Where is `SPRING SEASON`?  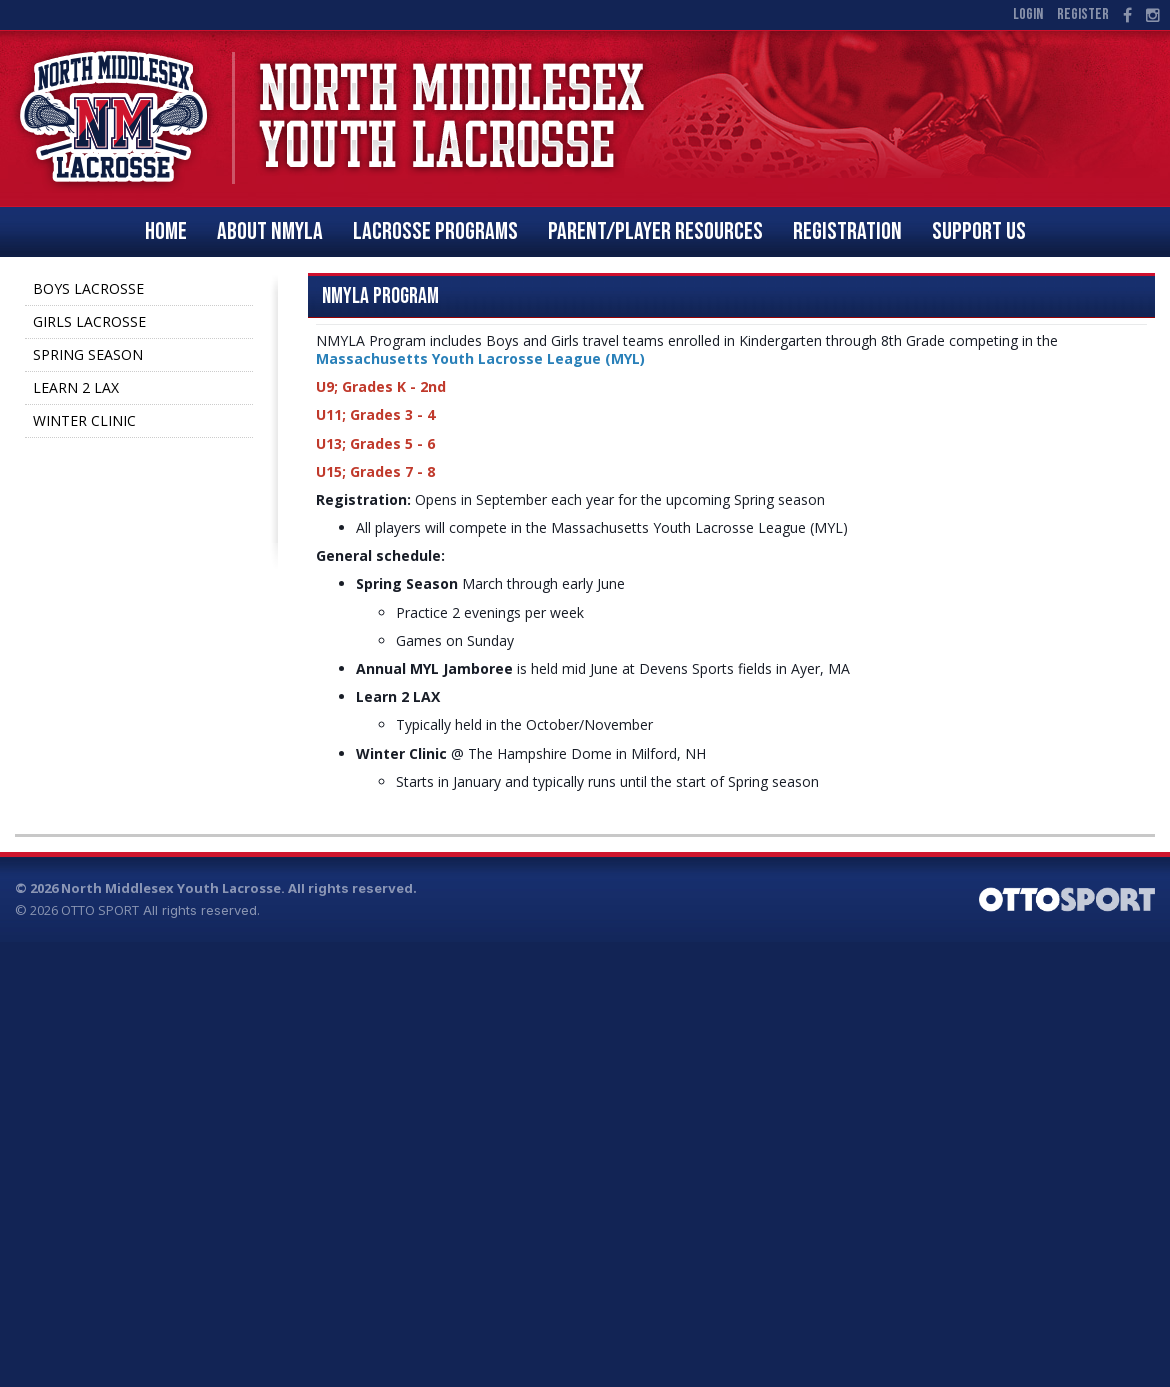
SPRING SEASON is located at coordinates (88, 354).